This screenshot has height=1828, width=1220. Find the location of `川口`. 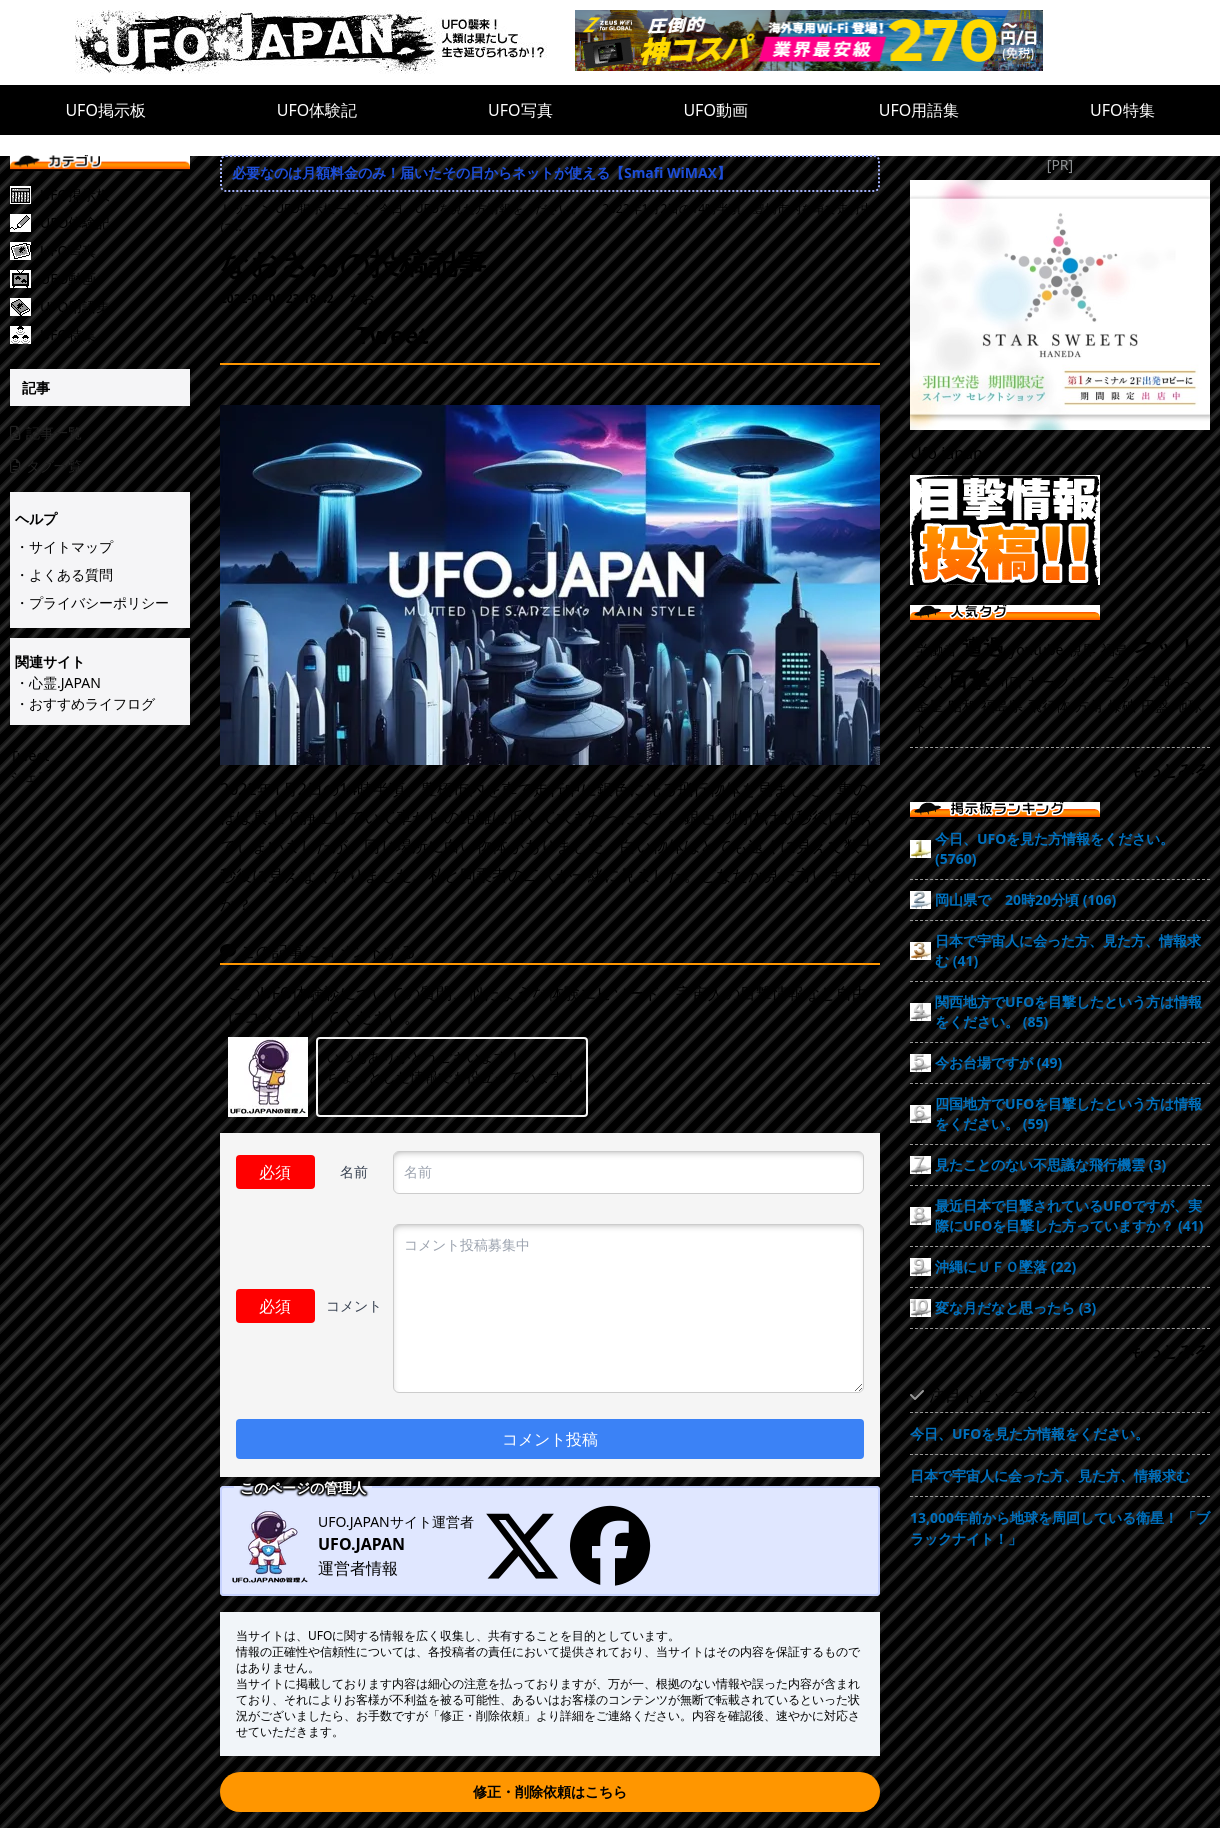

川口 is located at coordinates (1009, 681).